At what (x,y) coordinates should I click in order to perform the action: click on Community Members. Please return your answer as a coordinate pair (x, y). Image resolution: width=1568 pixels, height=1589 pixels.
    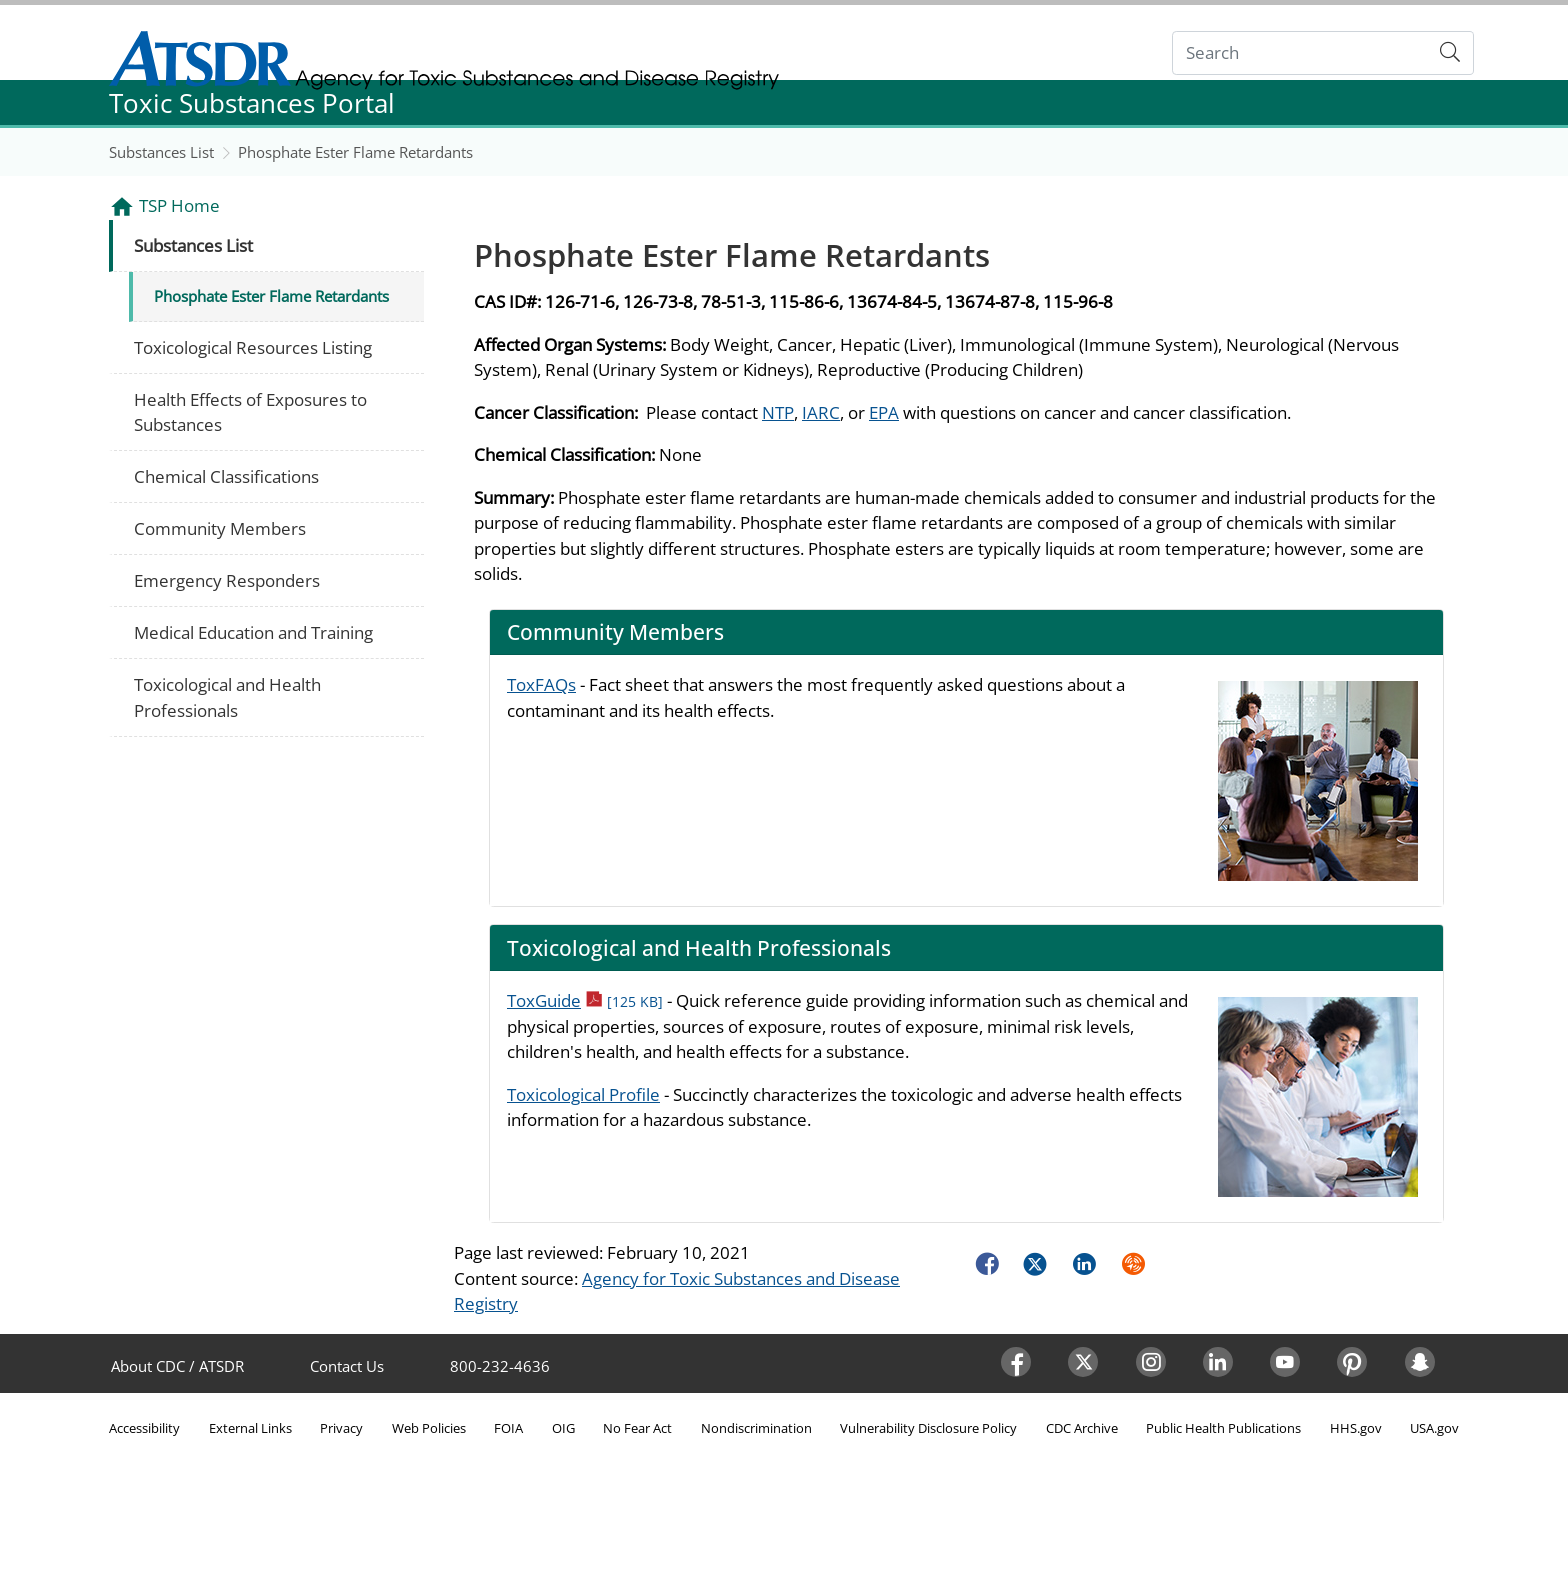
    Looking at the image, I should click on (220, 528).